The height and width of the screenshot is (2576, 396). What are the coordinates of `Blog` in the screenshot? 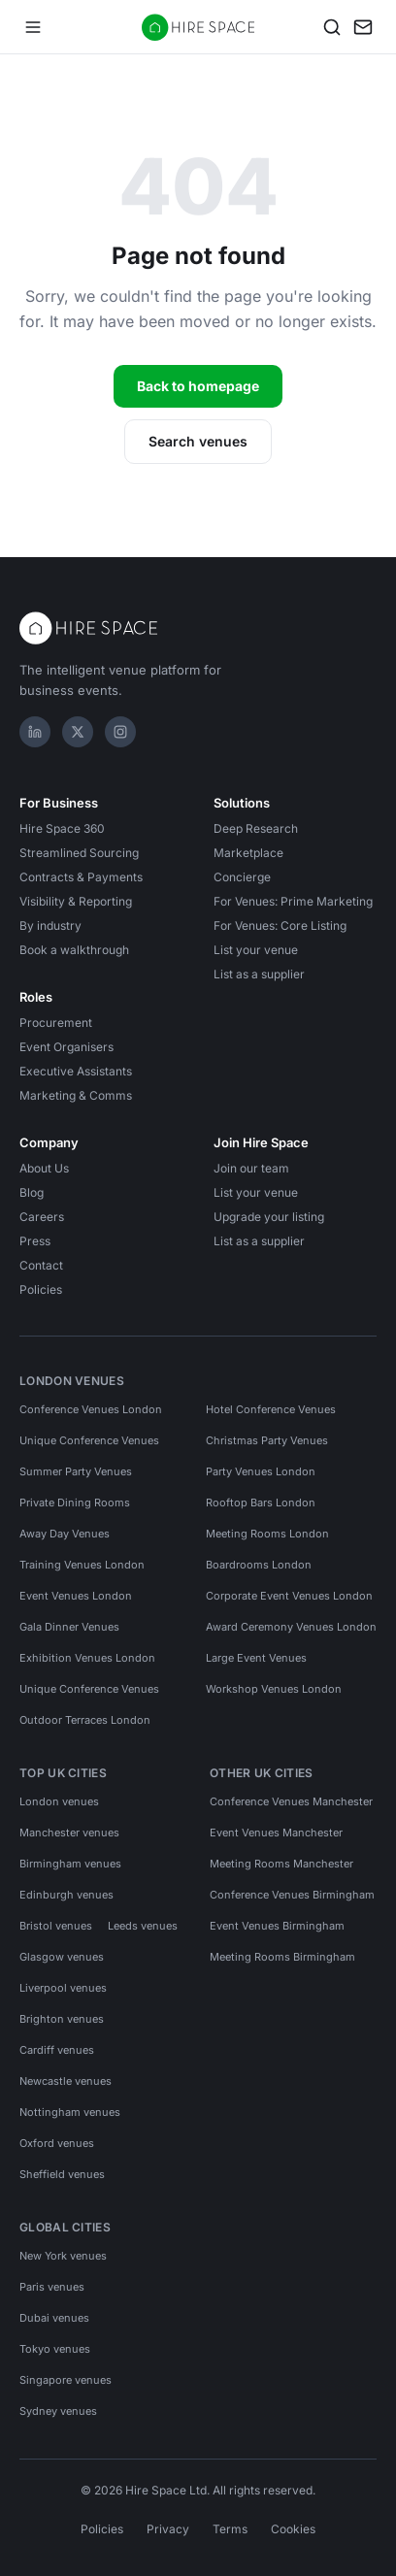 It's located at (31, 1192).